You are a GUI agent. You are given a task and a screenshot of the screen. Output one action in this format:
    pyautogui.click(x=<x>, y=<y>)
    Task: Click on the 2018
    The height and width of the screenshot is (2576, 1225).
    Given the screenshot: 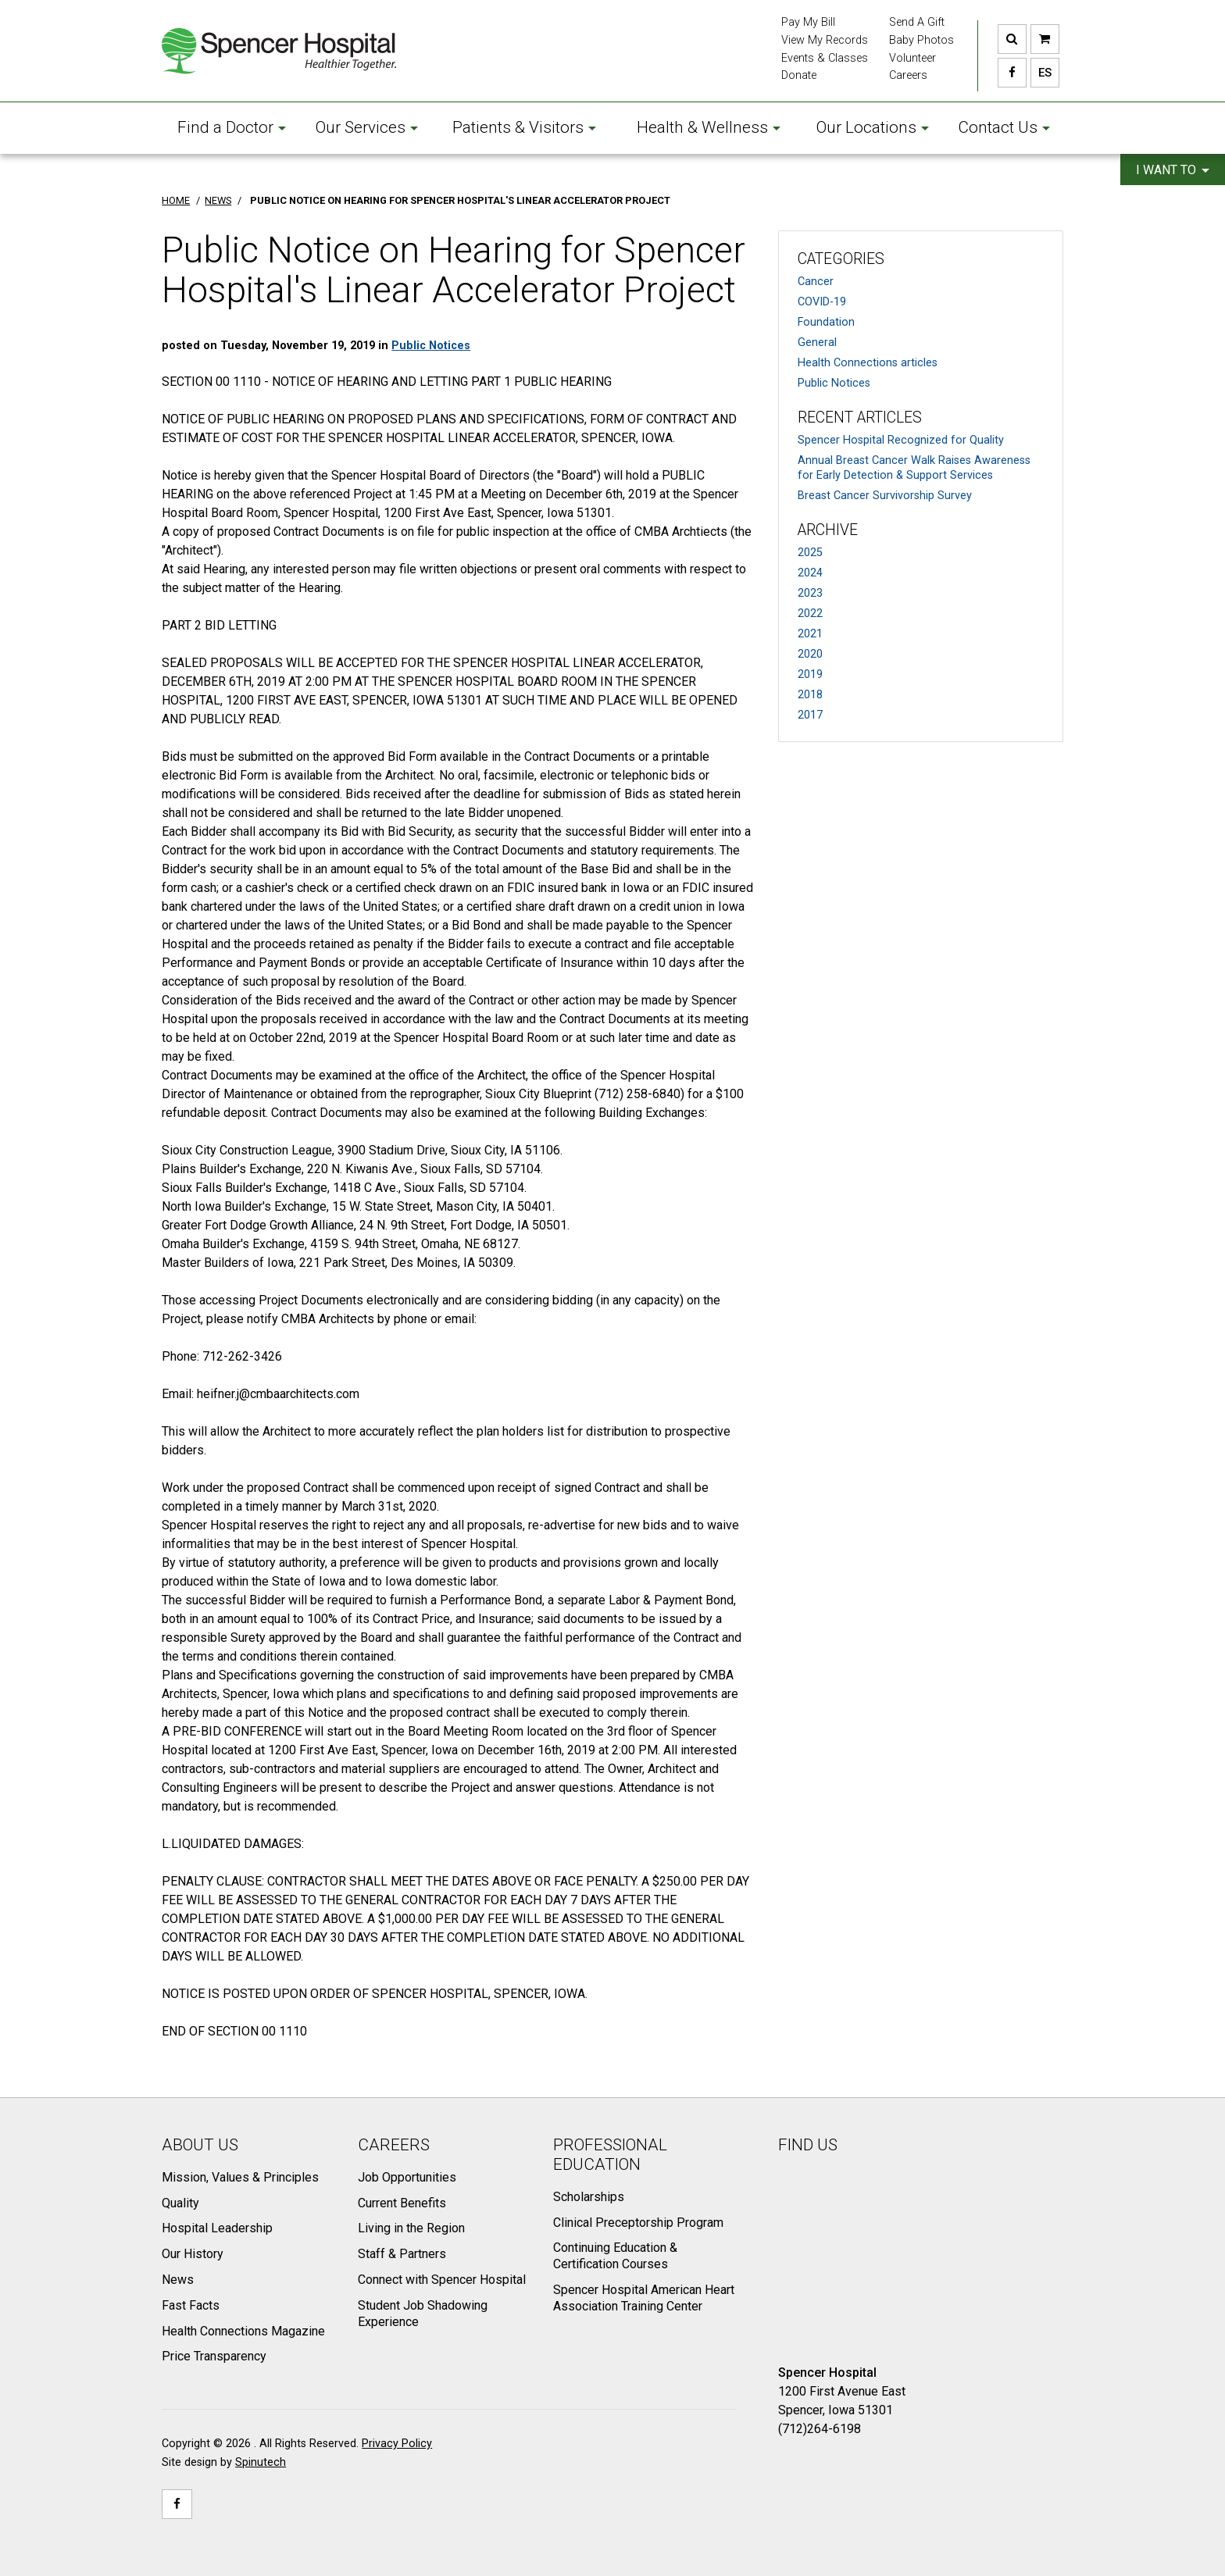 What is the action you would take?
    pyautogui.click(x=810, y=694)
    